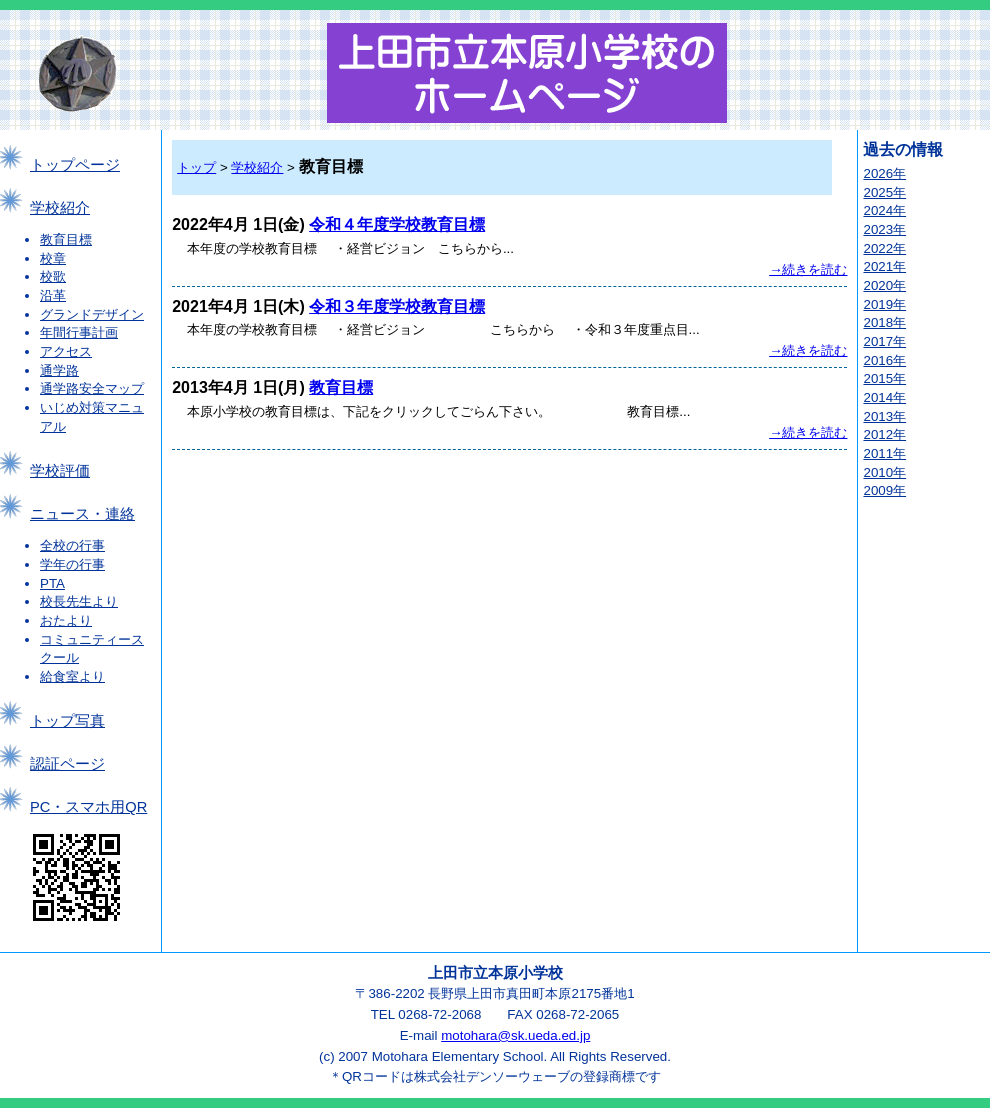 This screenshot has width=990, height=1108. Describe the element at coordinates (75, 165) in the screenshot. I see `トップページ` at that location.